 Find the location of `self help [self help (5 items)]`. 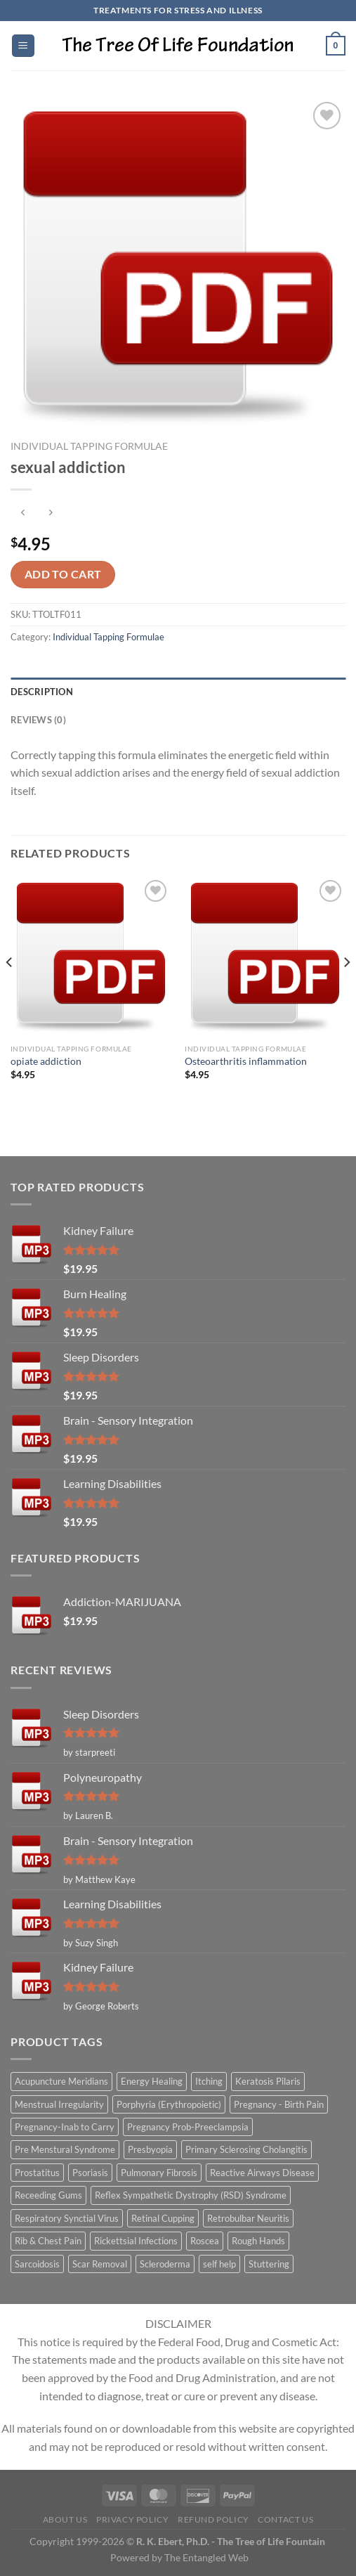

self help [self help (5 items)] is located at coordinates (219, 2264).